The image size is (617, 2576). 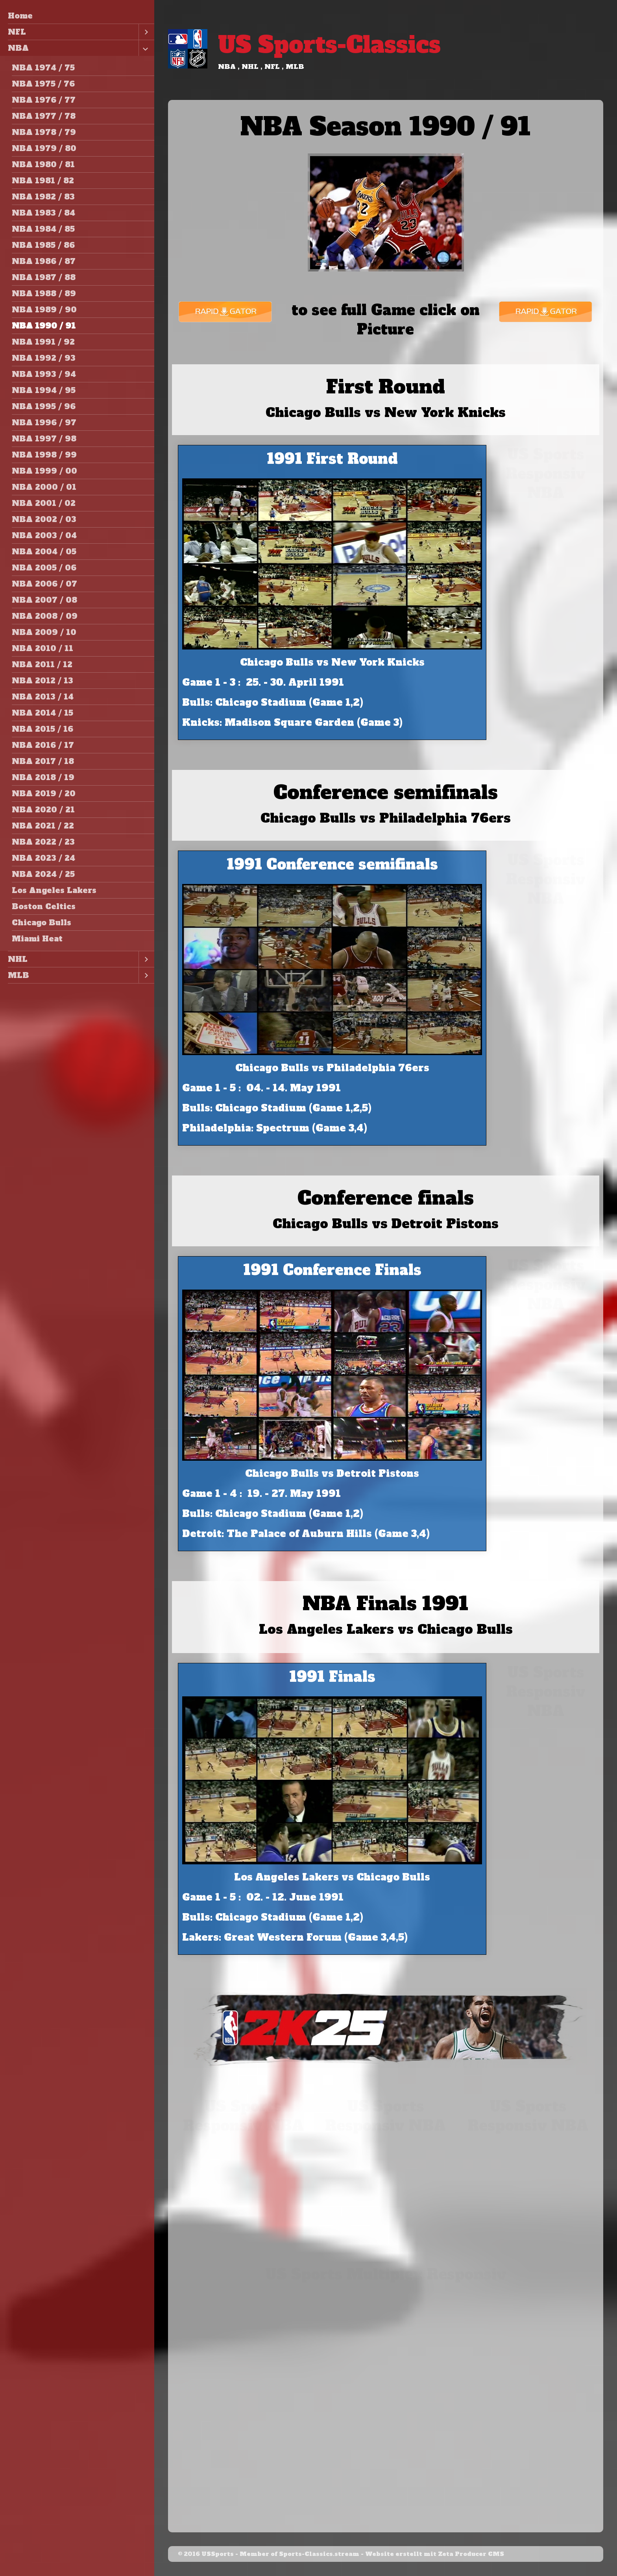 What do you see at coordinates (44, 390) in the screenshot?
I see `NBA 1994 / 95` at bounding box center [44, 390].